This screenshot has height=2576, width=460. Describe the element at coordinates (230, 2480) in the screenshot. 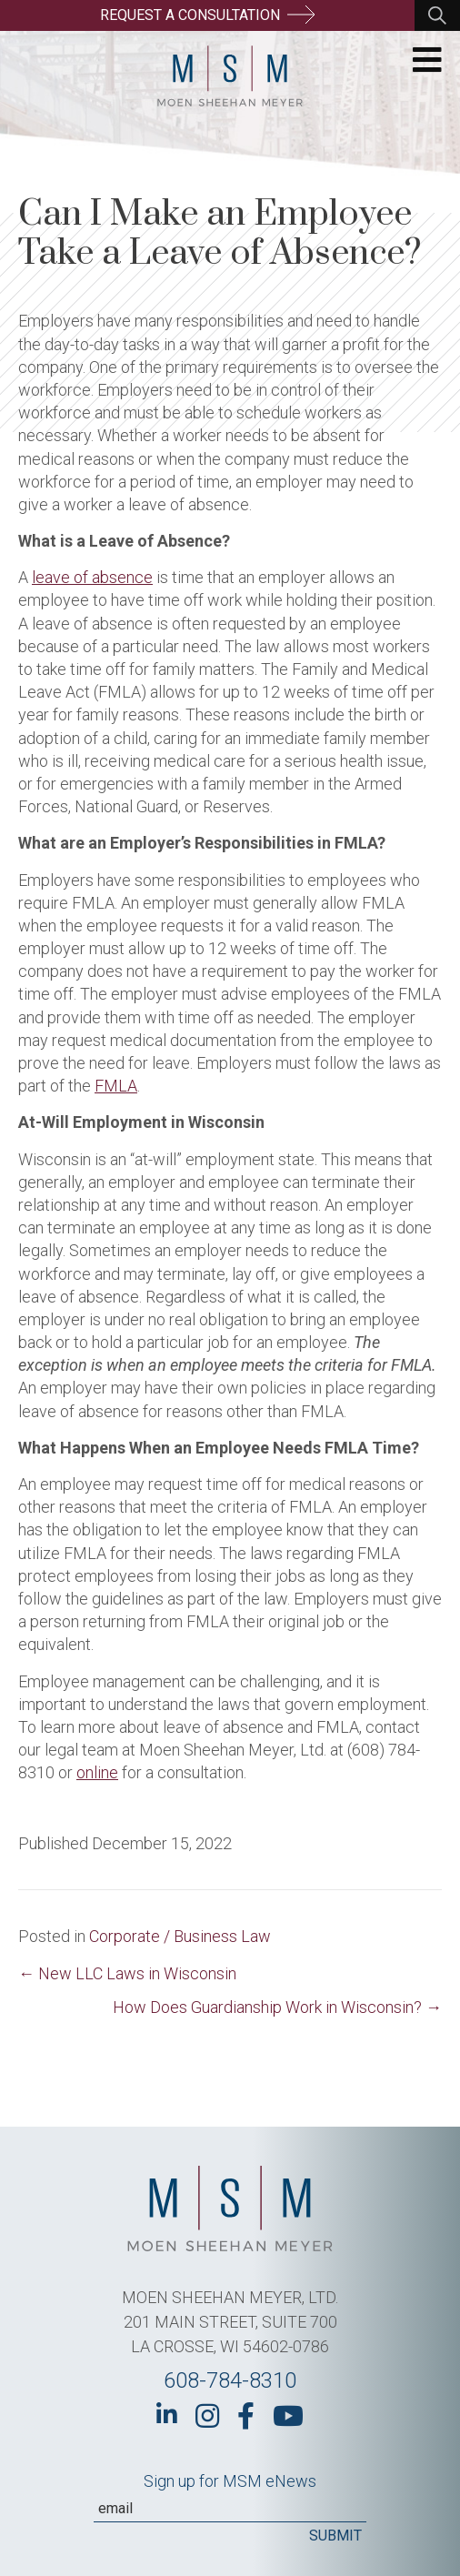

I see `Sign up for MSM eNews` at that location.